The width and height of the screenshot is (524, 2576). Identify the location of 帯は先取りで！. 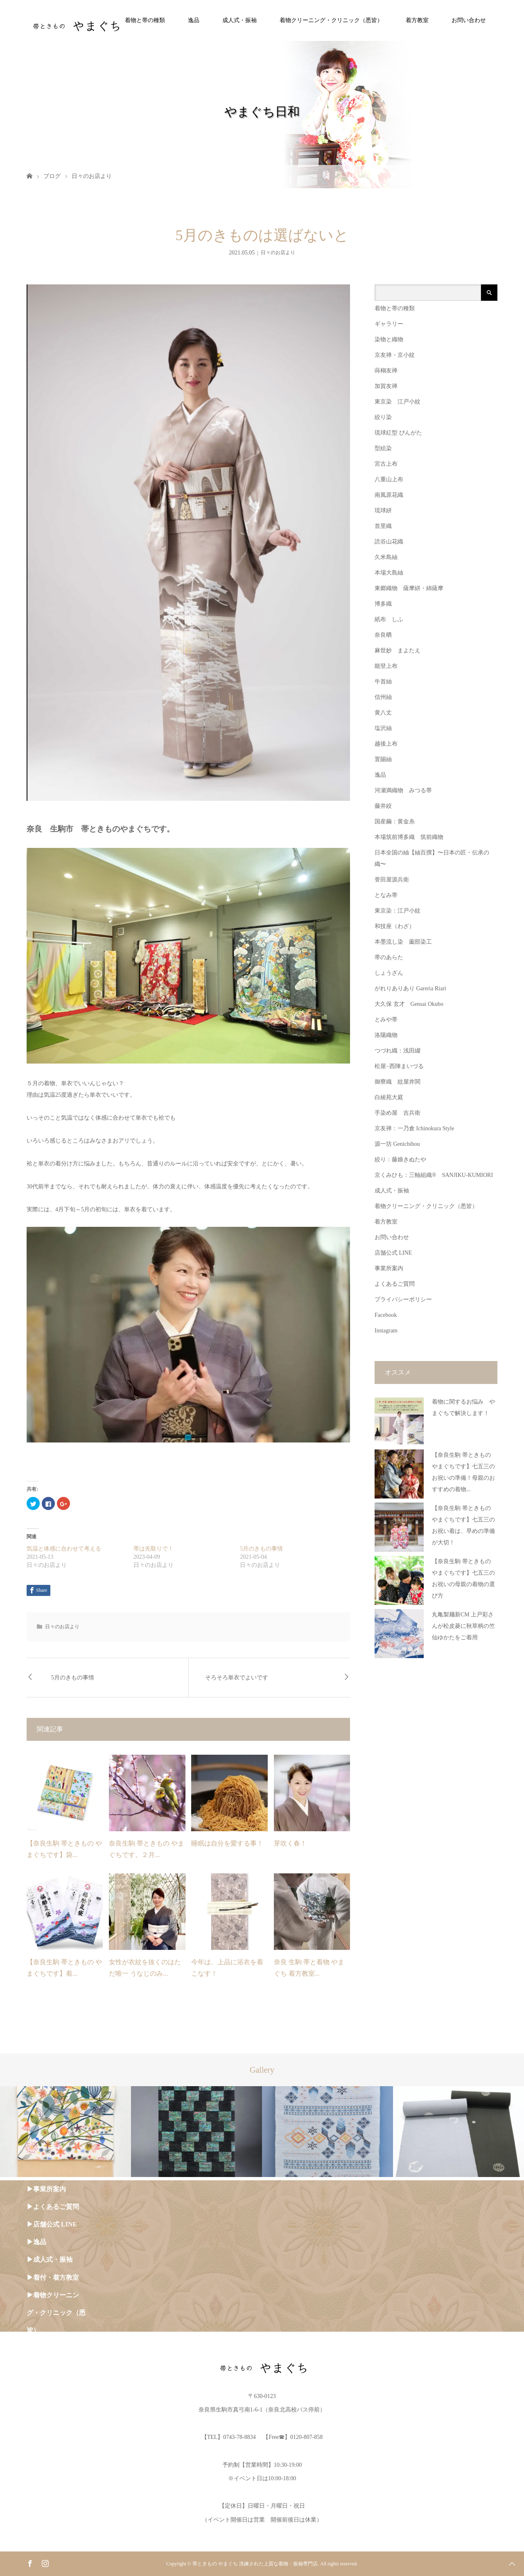
(153, 1549).